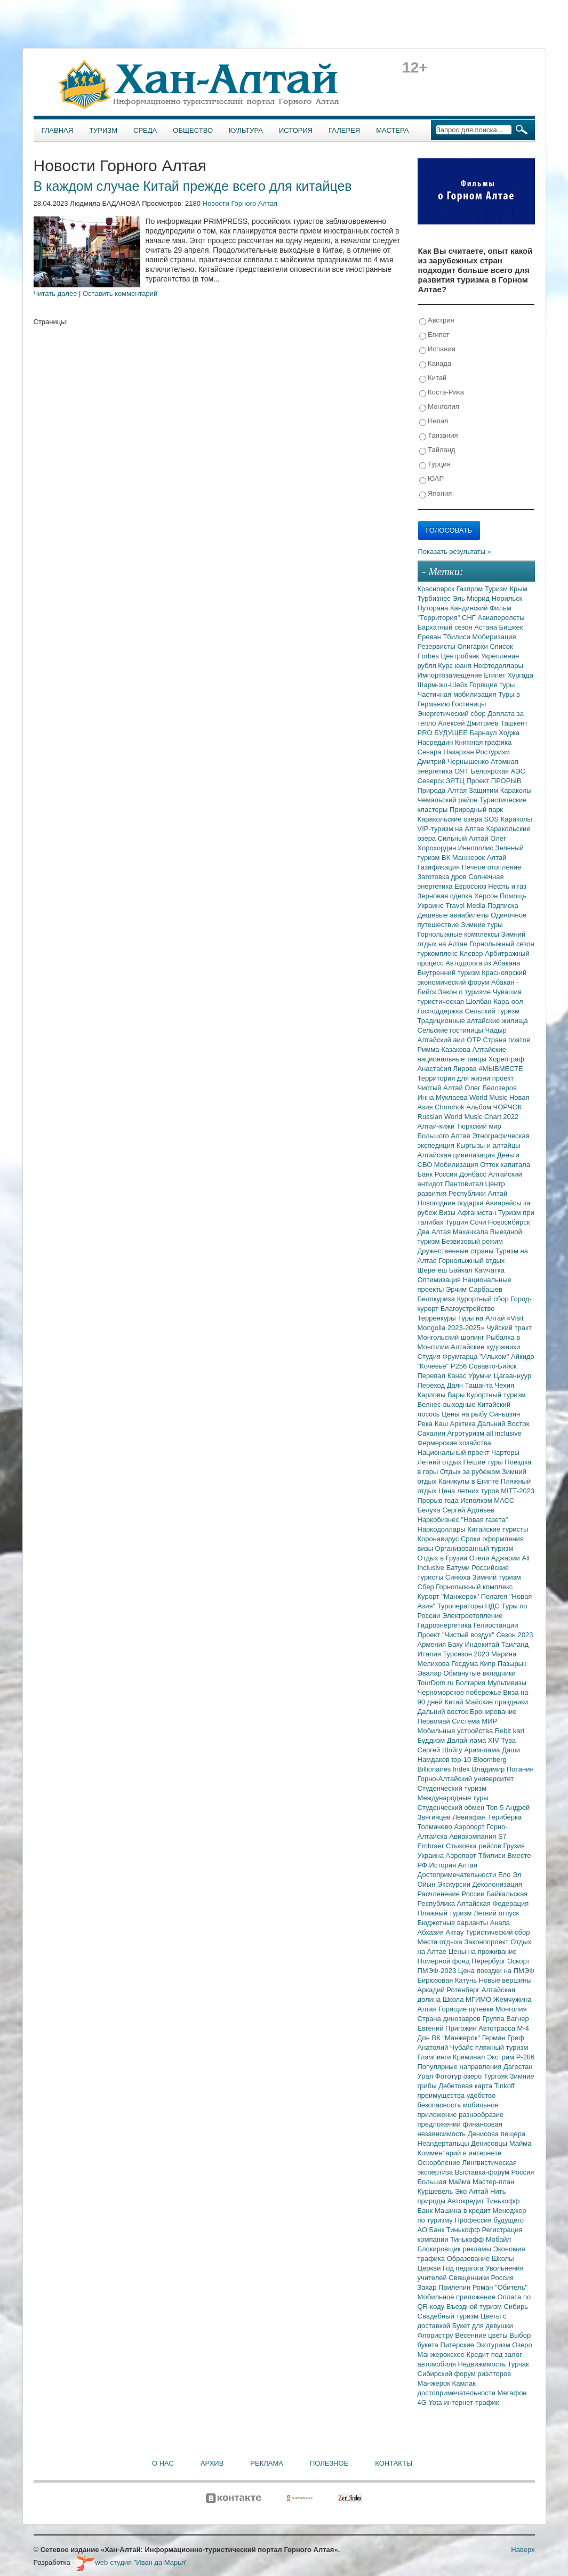 The image size is (568, 2576). Describe the element at coordinates (504, 2086) in the screenshot. I see `Tinkoff` at that location.